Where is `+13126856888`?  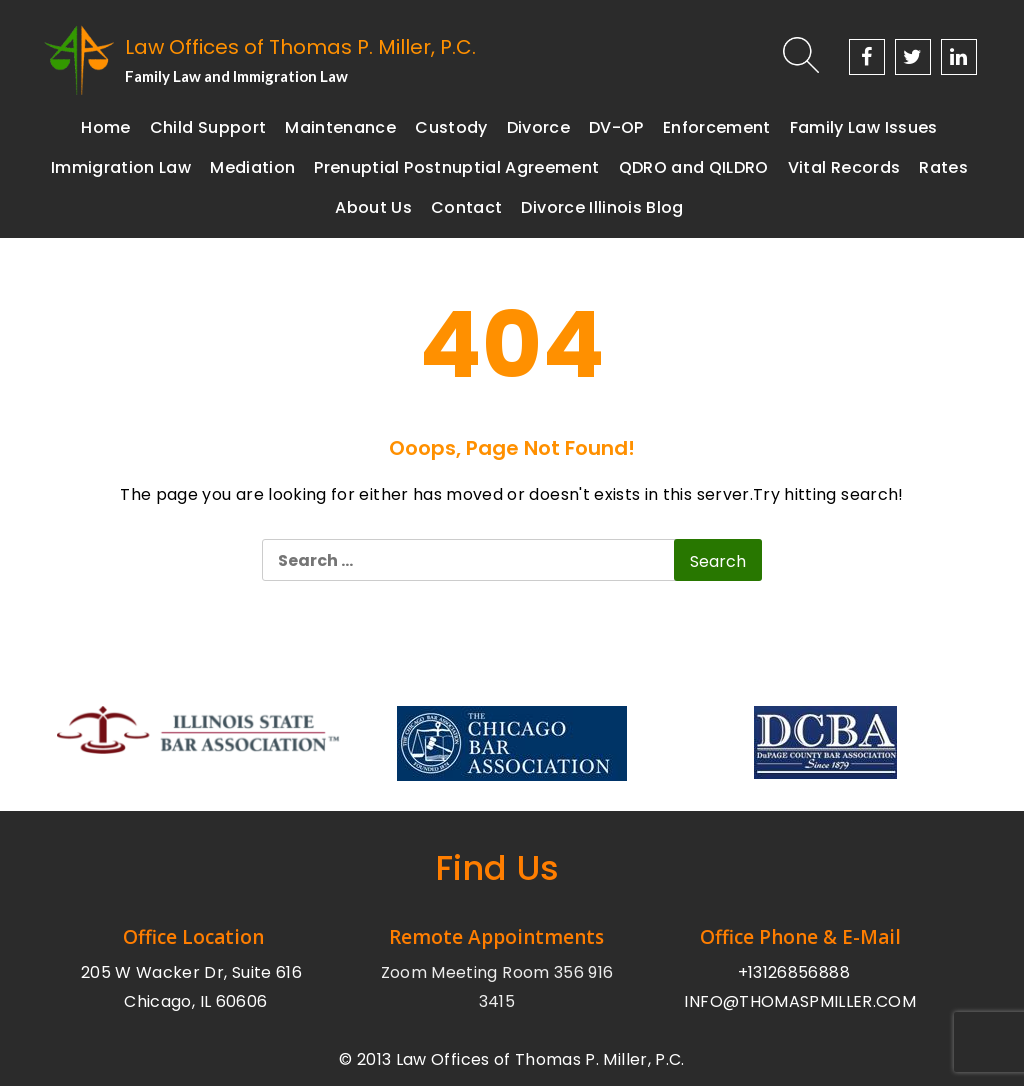
+13126856888 is located at coordinates (794, 972).